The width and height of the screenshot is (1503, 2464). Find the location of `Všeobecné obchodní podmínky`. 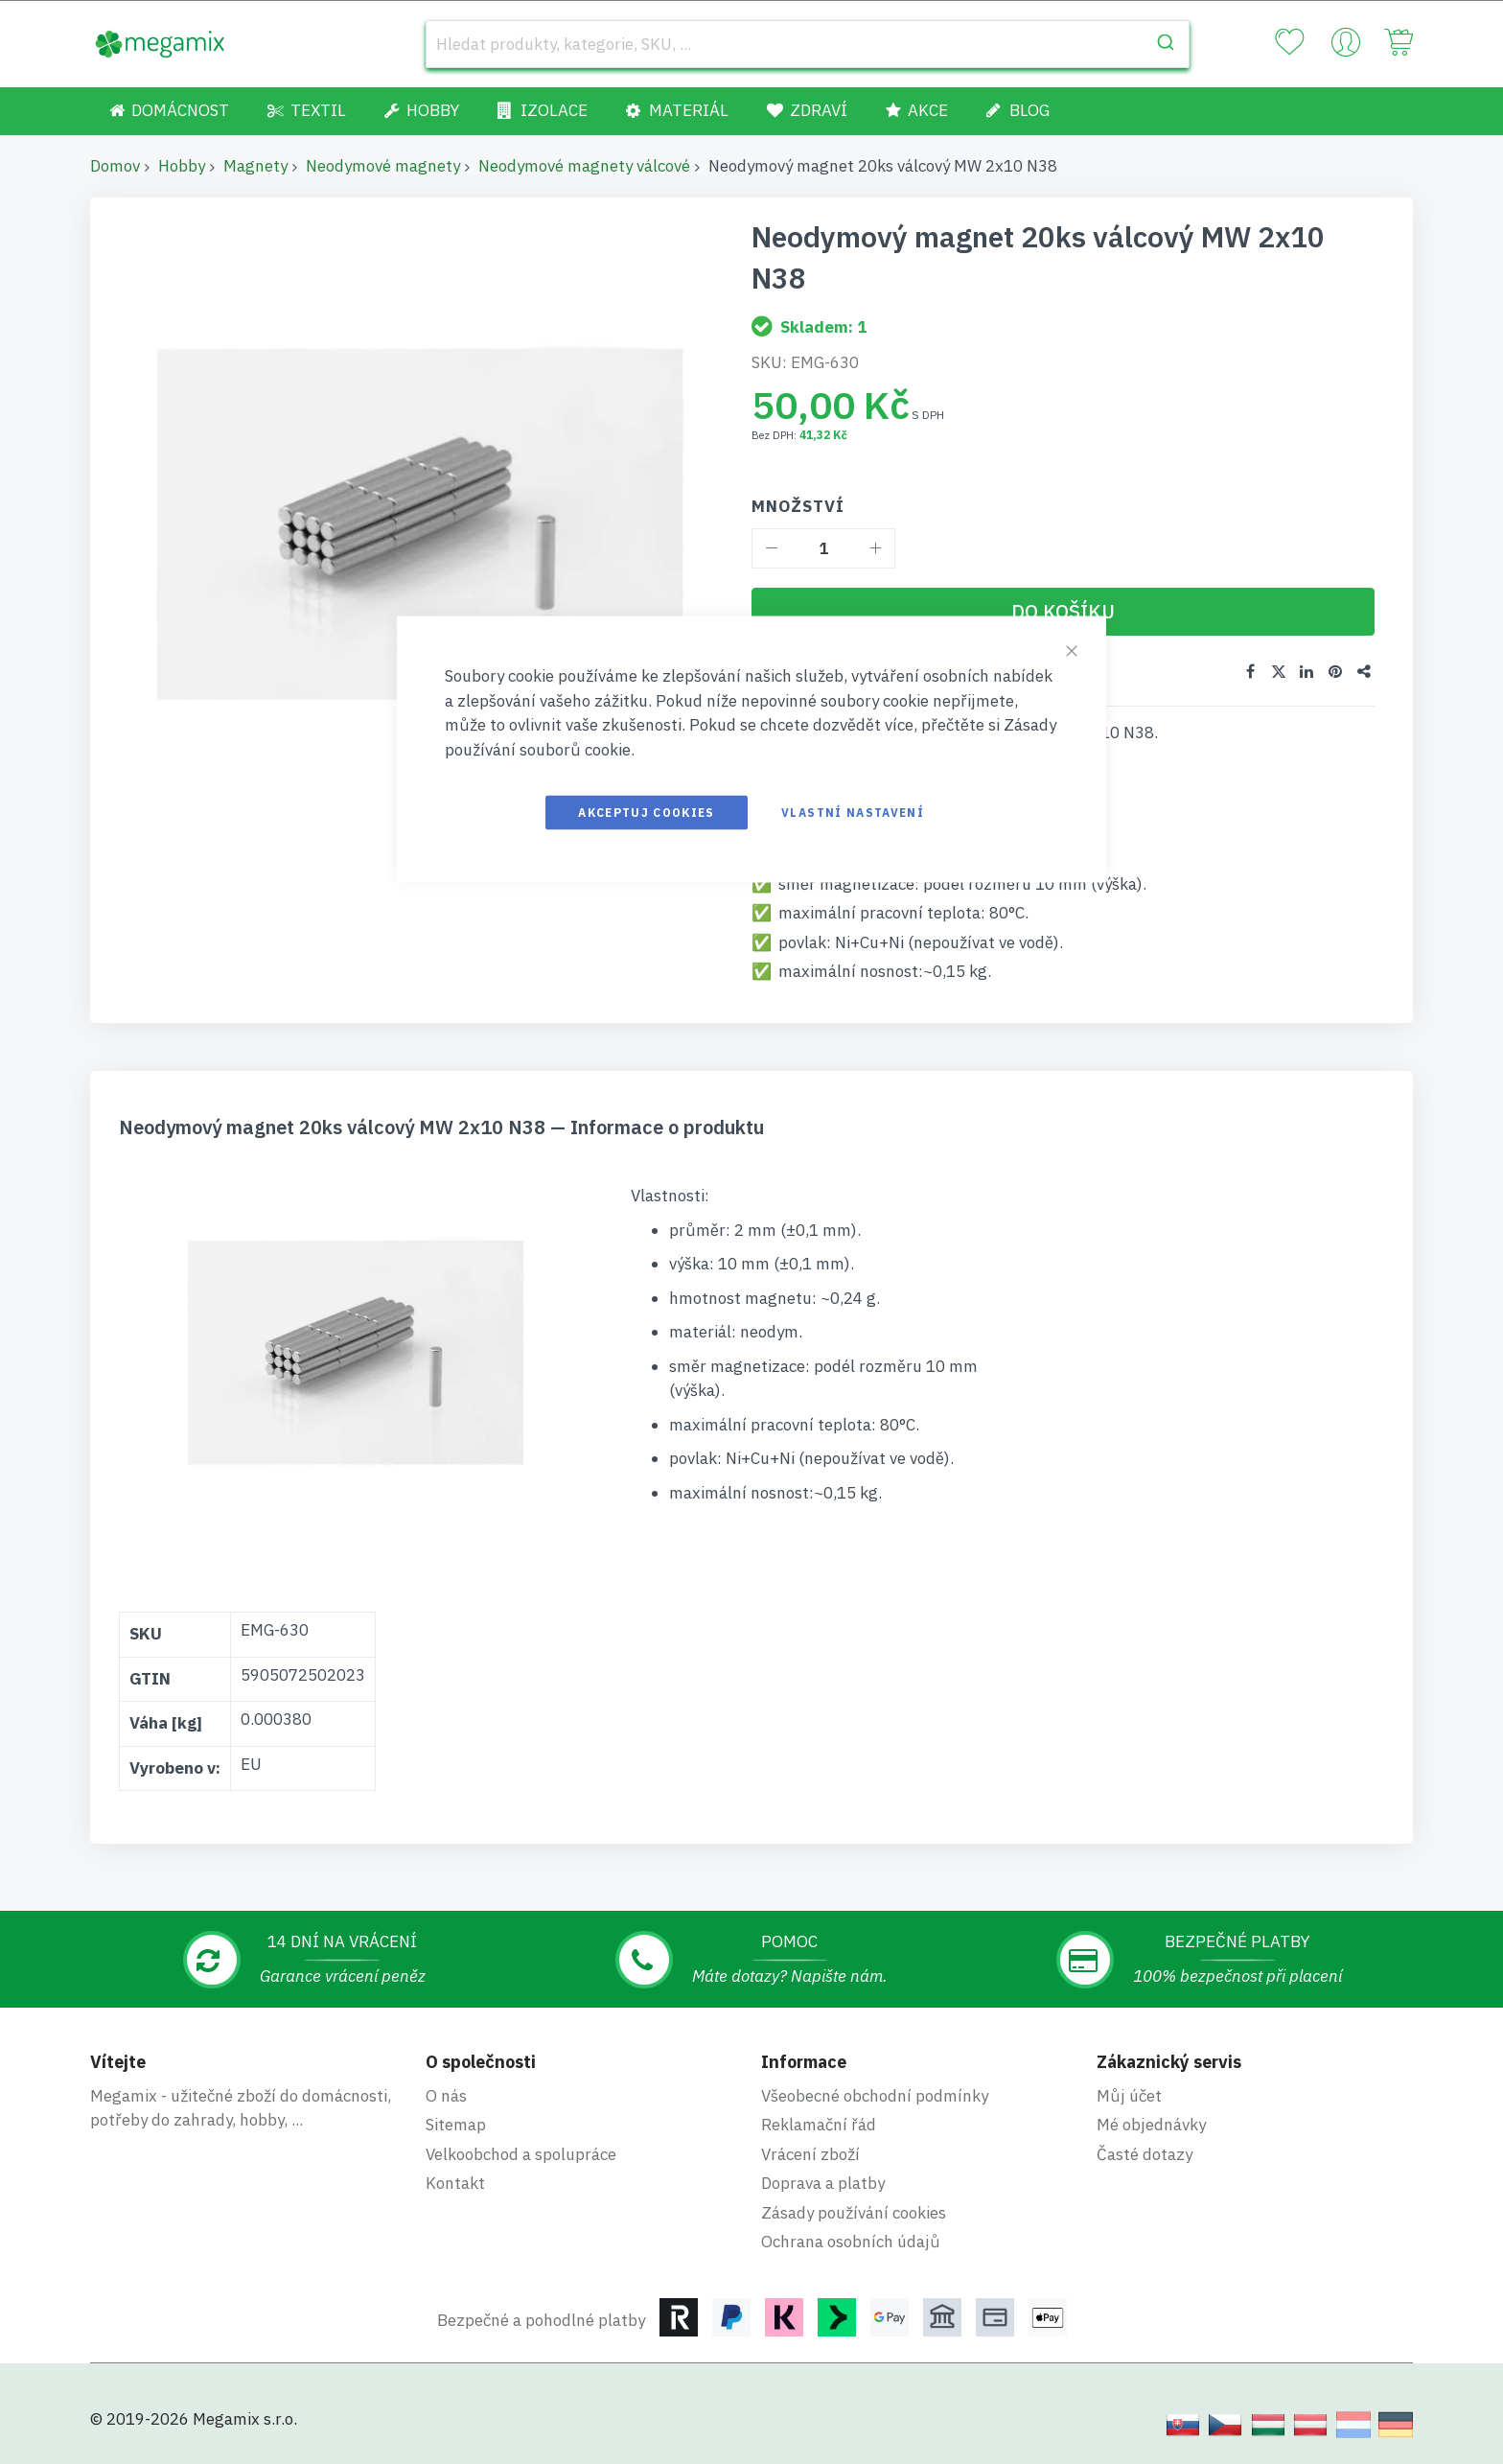

Všeobecné obchodní podmínky is located at coordinates (874, 2095).